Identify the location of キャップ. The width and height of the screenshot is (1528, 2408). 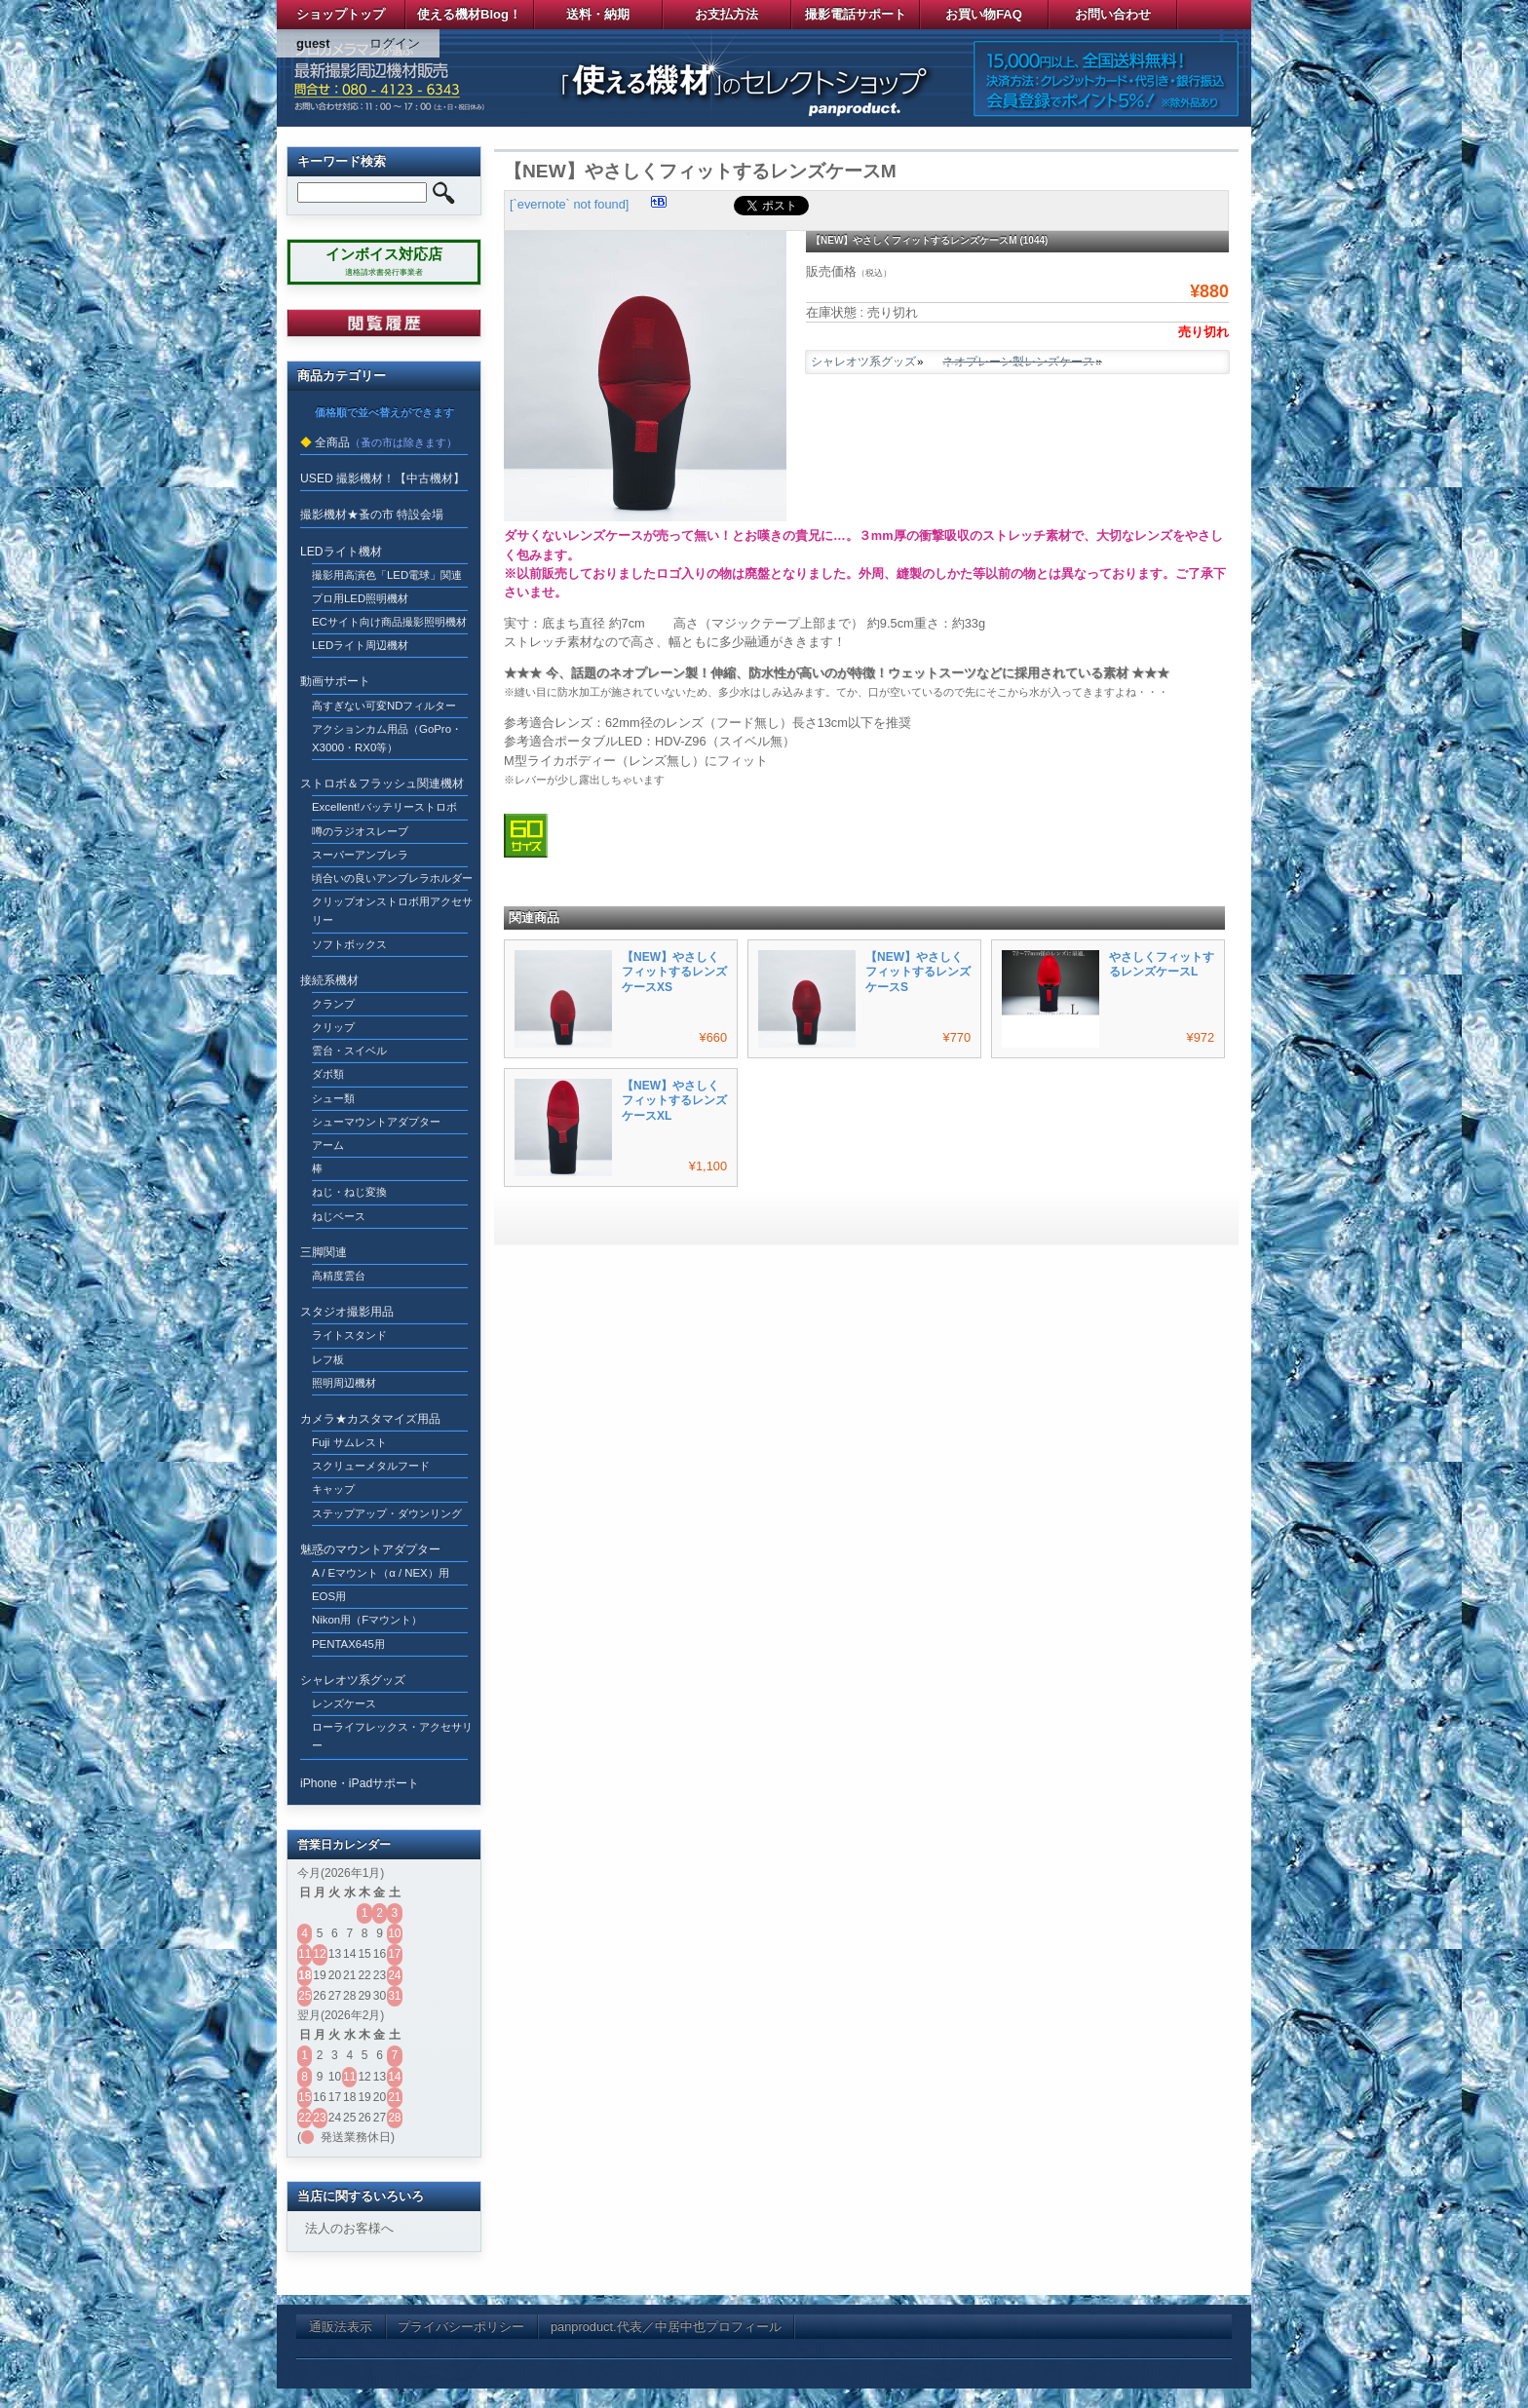
(333, 1489).